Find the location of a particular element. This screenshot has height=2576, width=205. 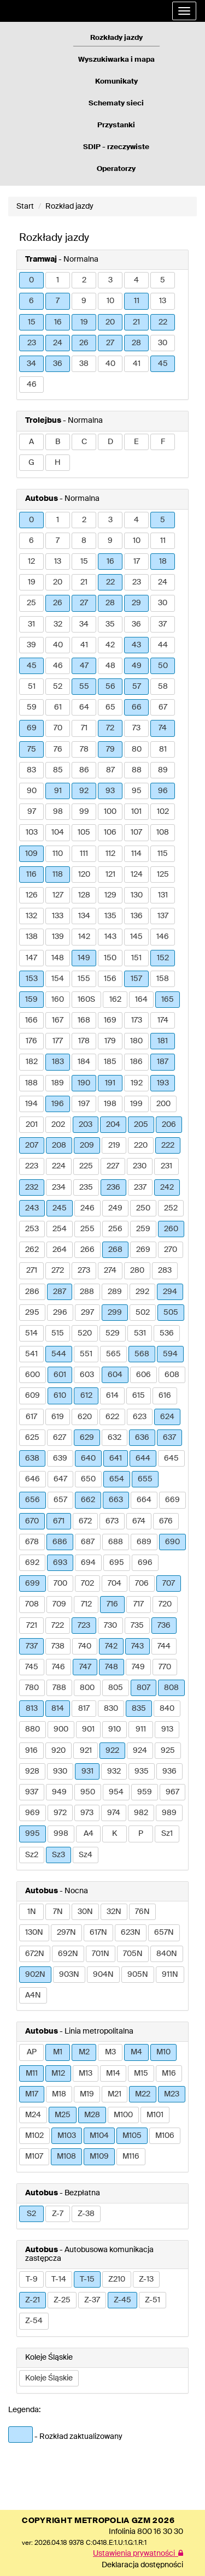

M11 [button] is located at coordinates (32, 2073).